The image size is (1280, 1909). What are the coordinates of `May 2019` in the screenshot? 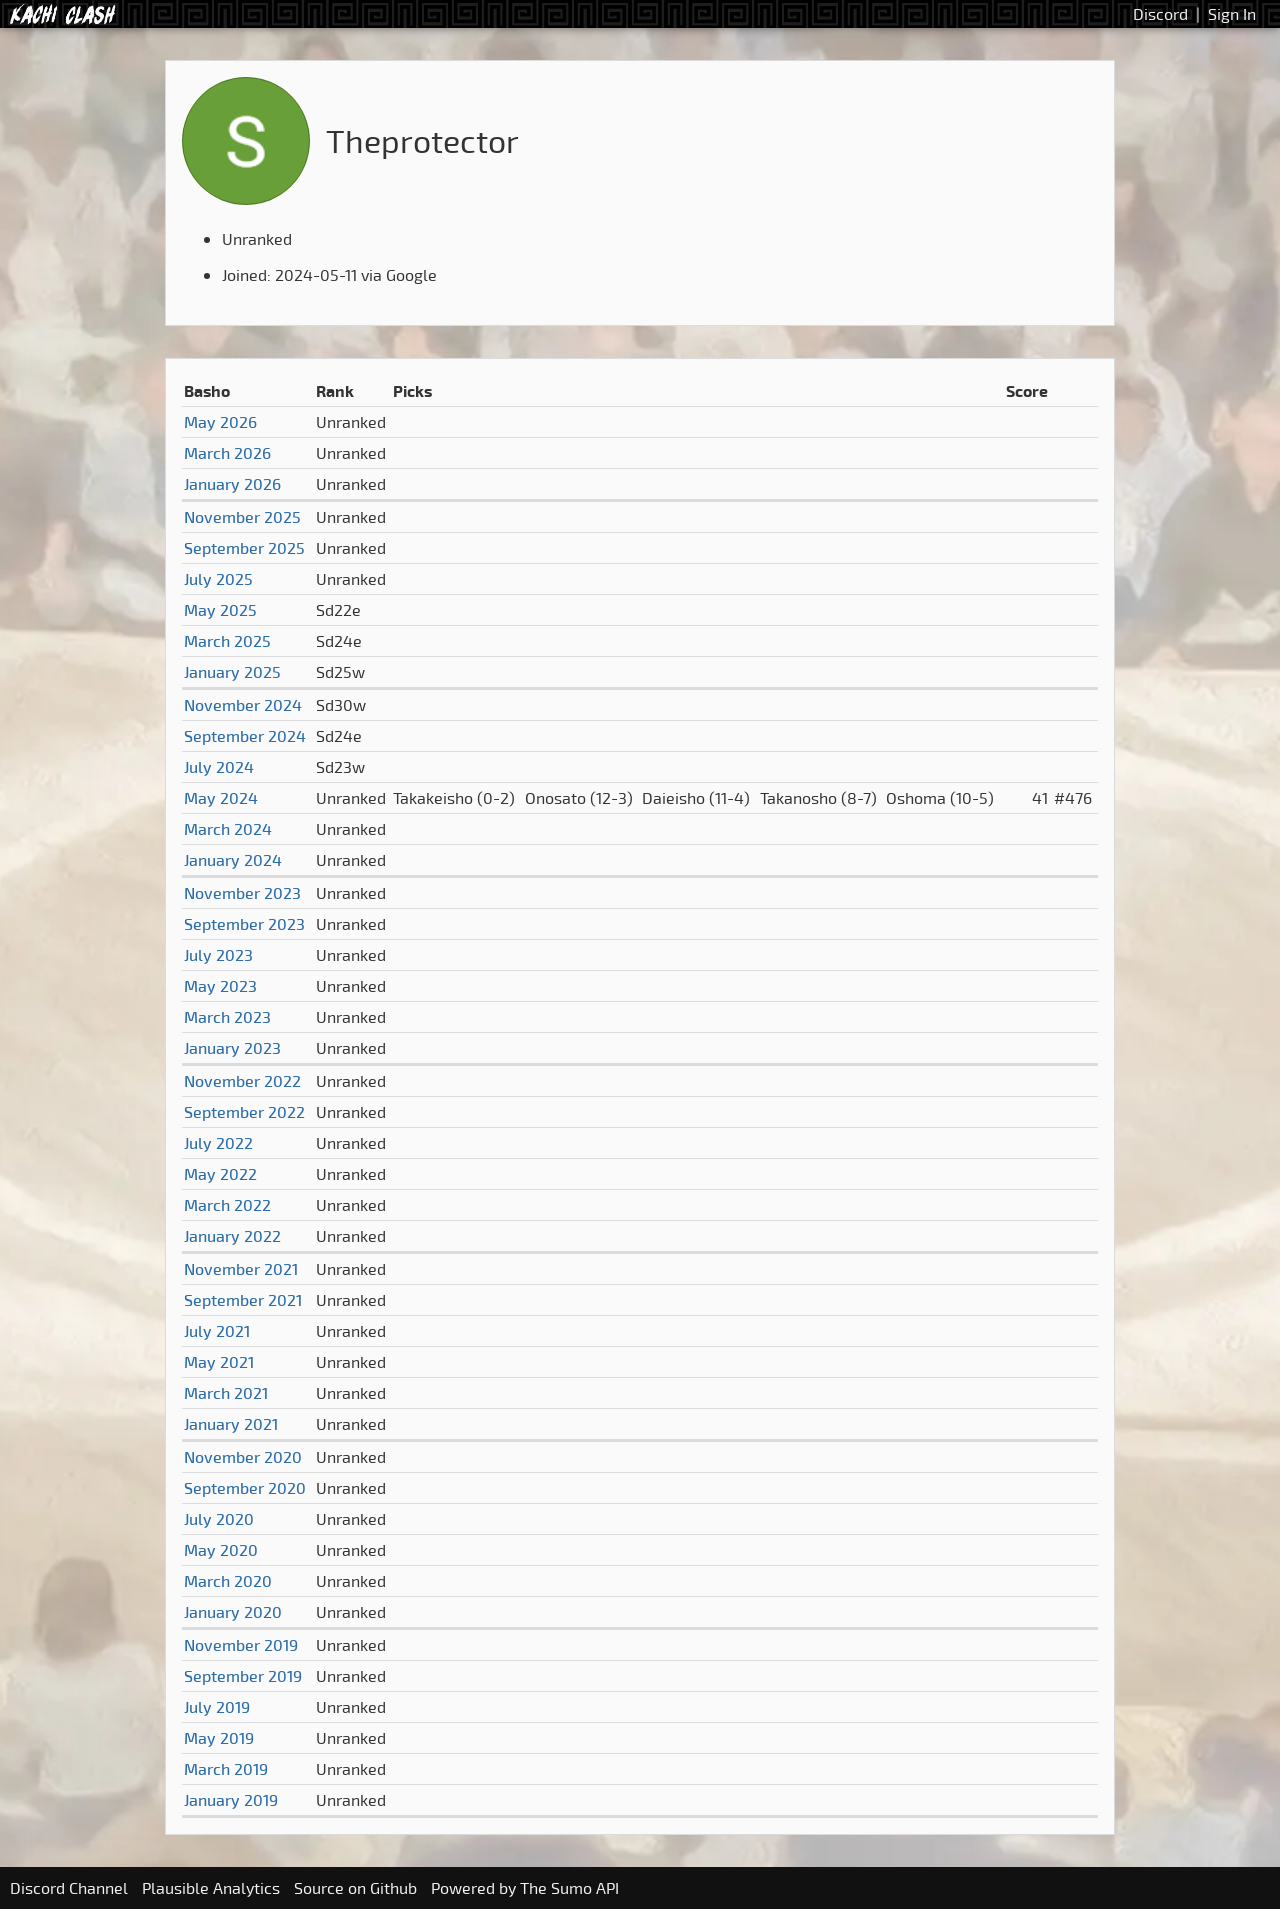 It's located at (219, 1738).